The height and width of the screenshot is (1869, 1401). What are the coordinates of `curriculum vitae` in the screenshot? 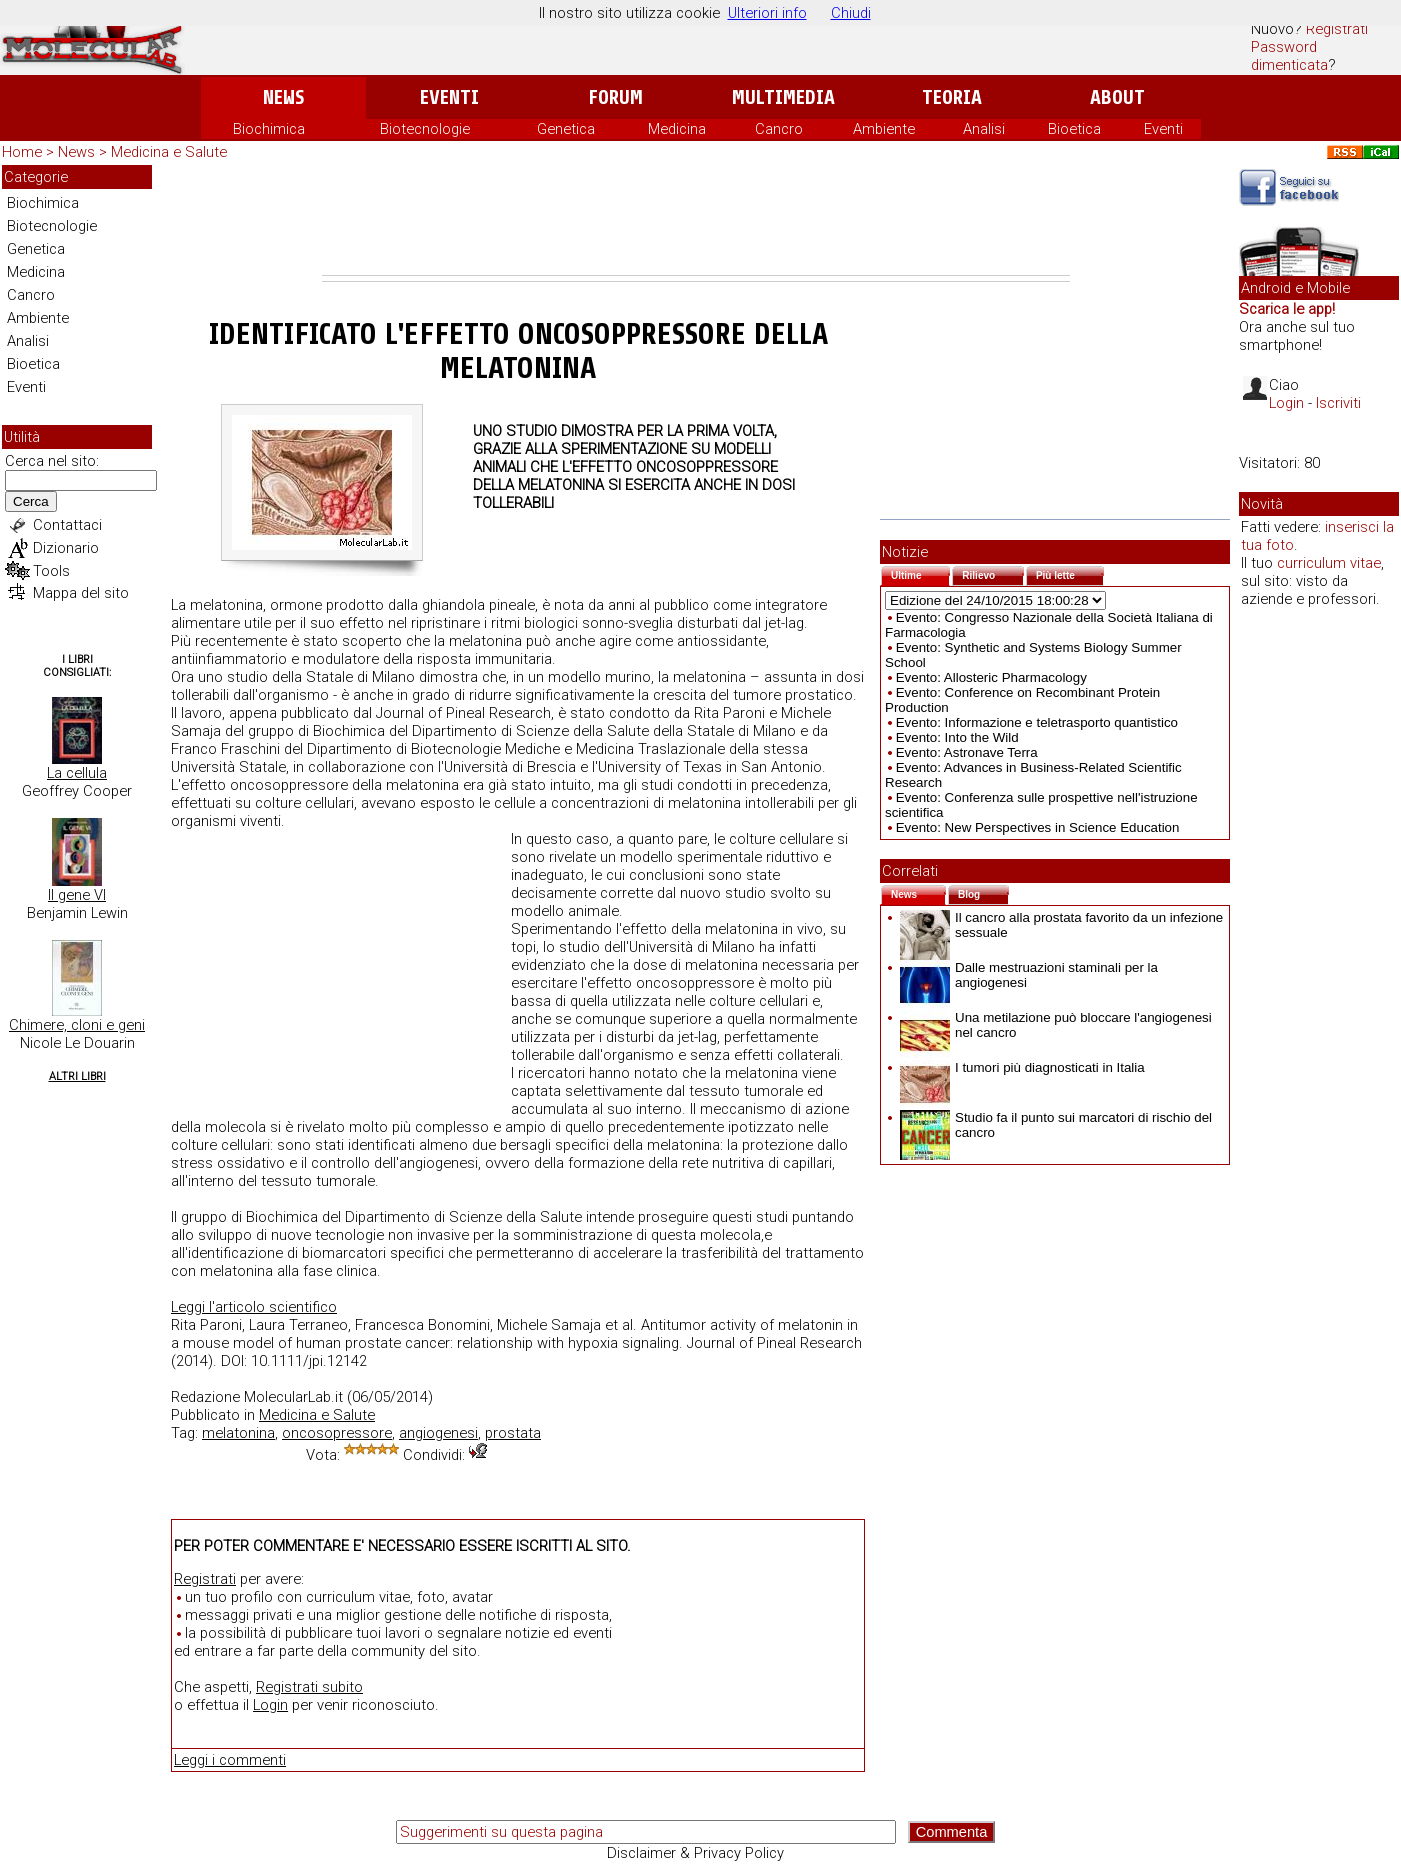 It's located at (1329, 563).